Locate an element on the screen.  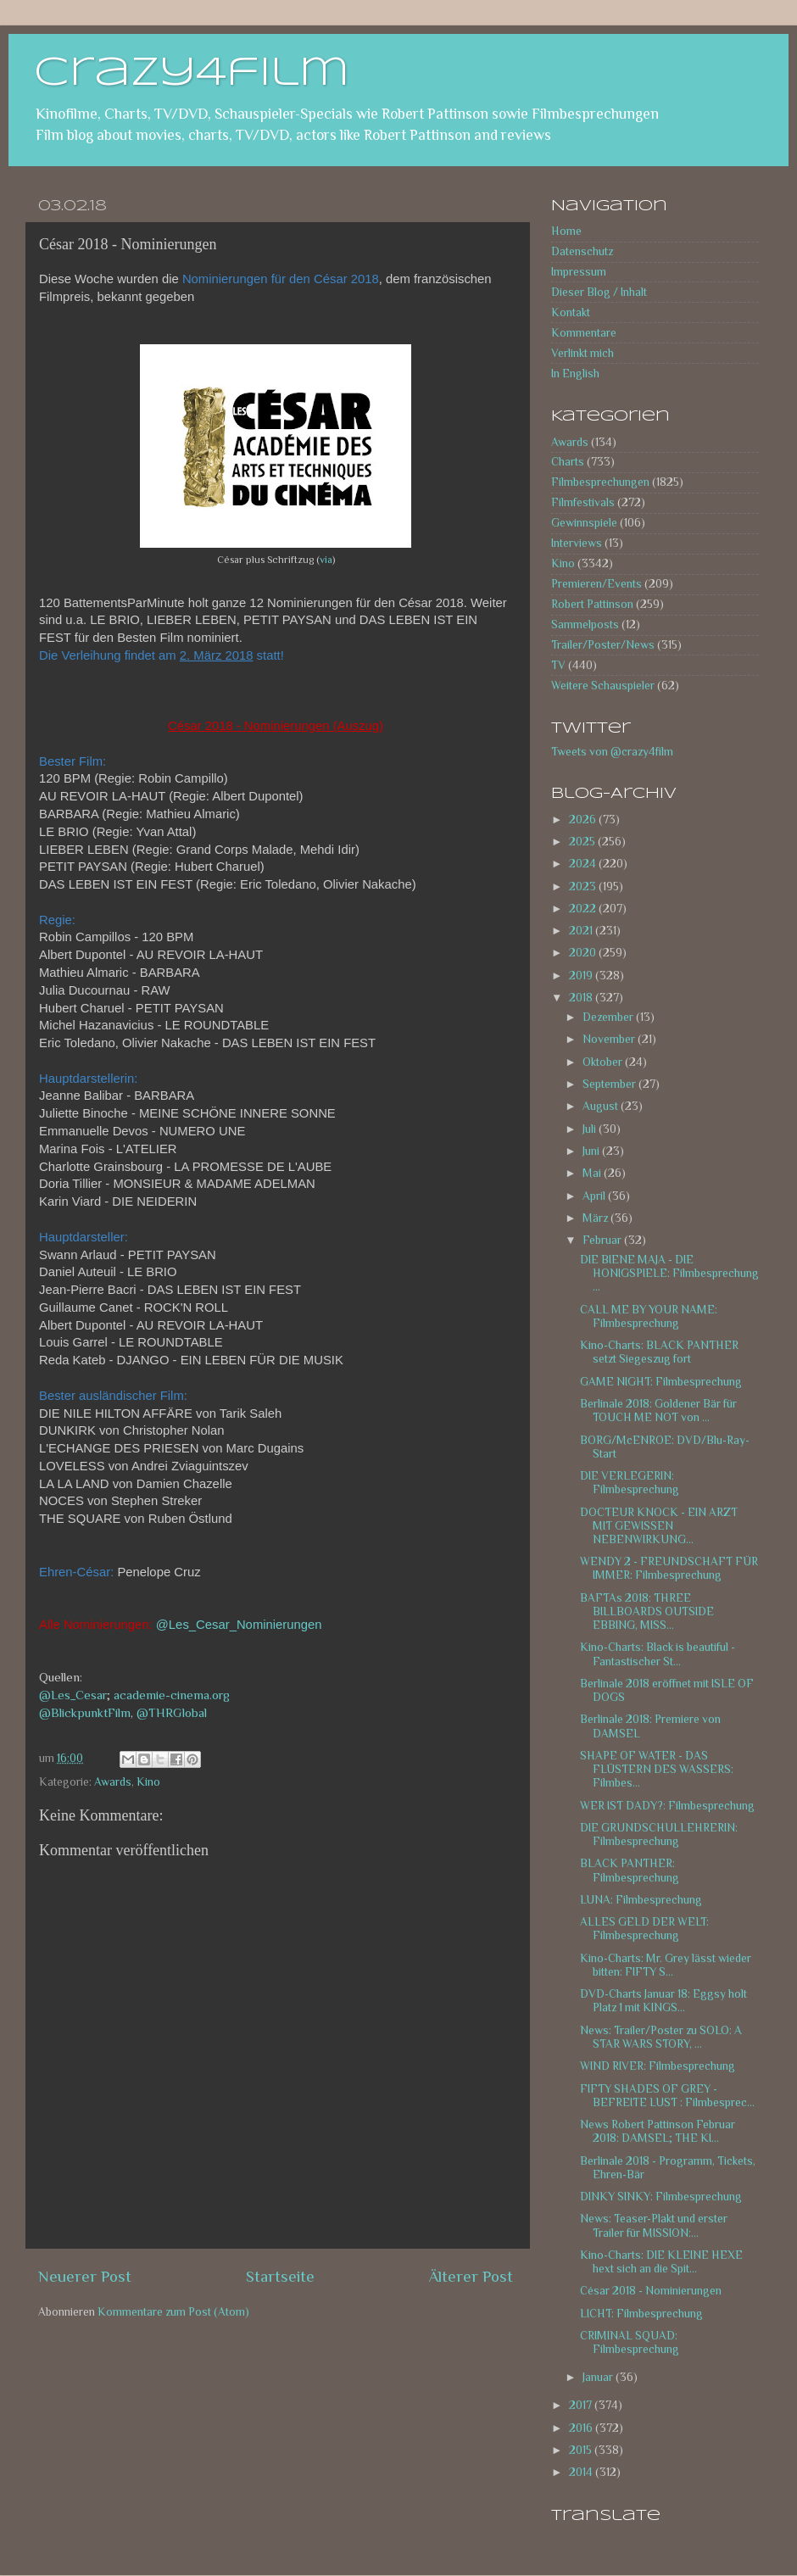
Mai is located at coordinates (593, 1173).